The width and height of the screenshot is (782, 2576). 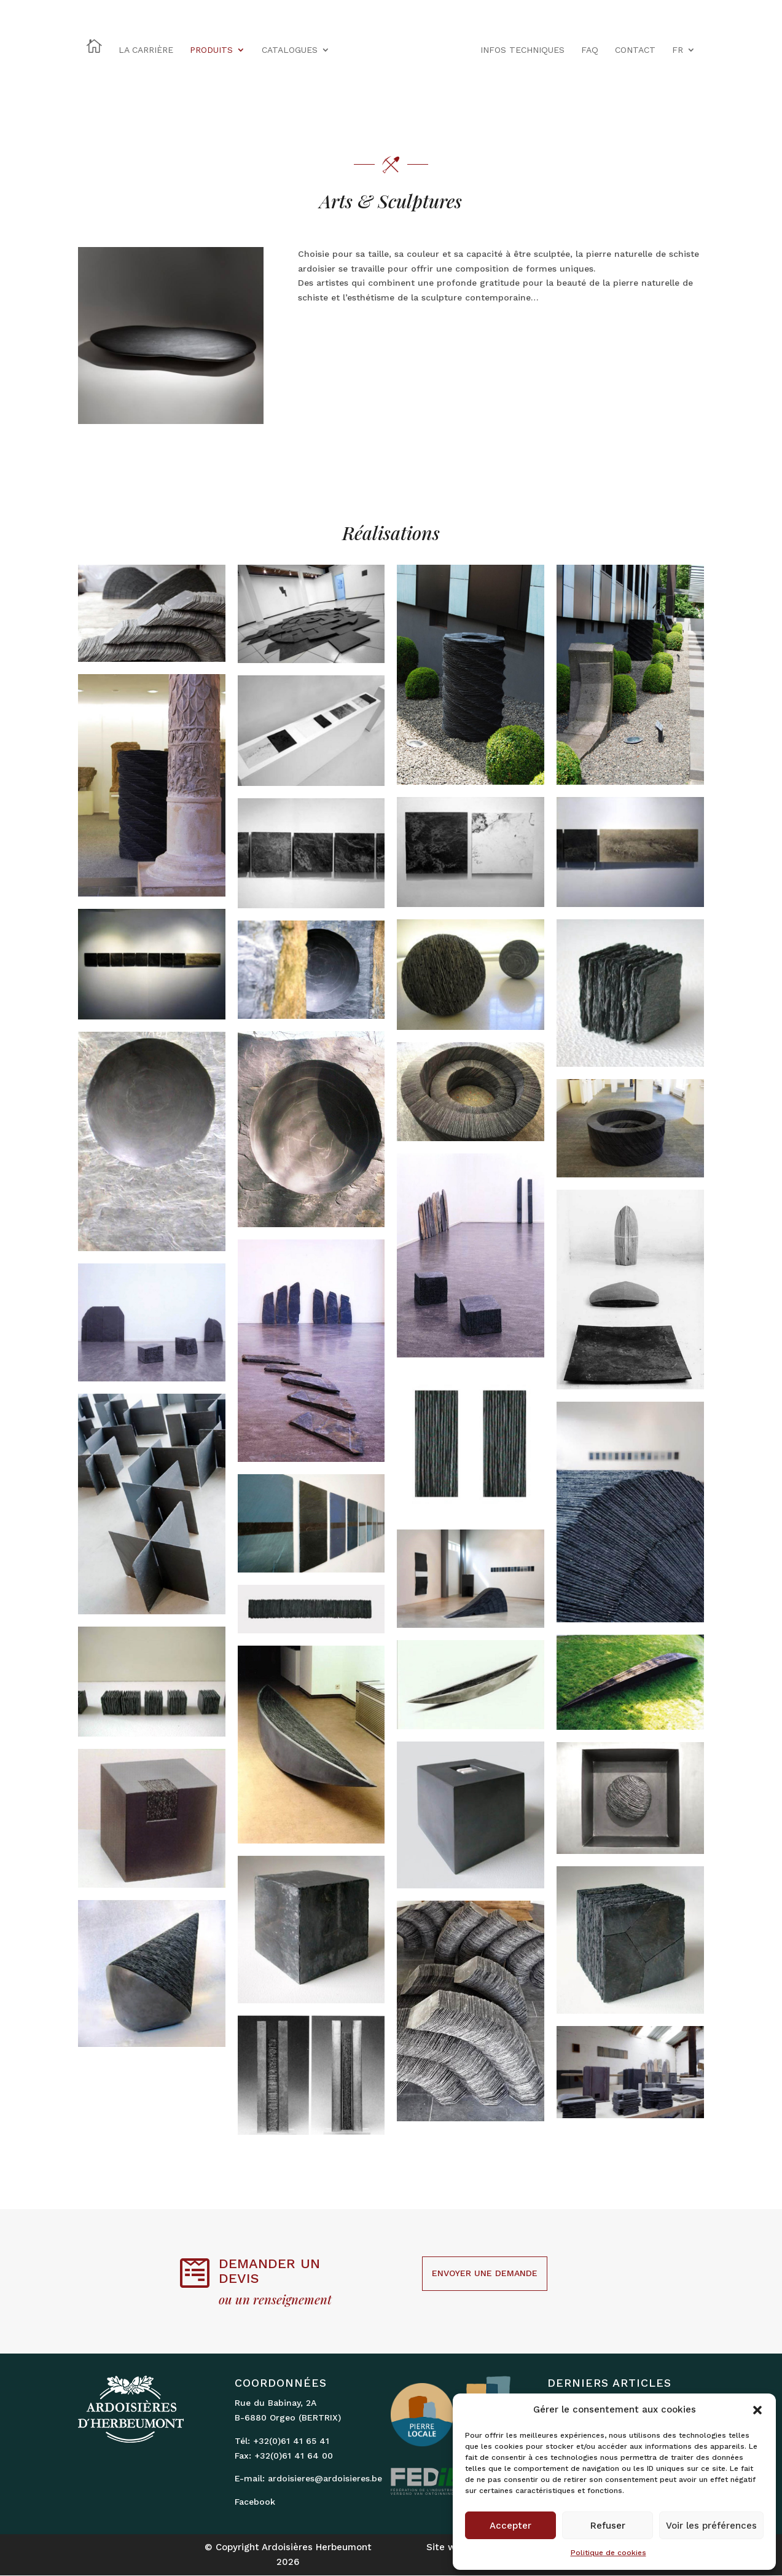 I want to click on INFOS TECHNIQUES, so click(x=522, y=50).